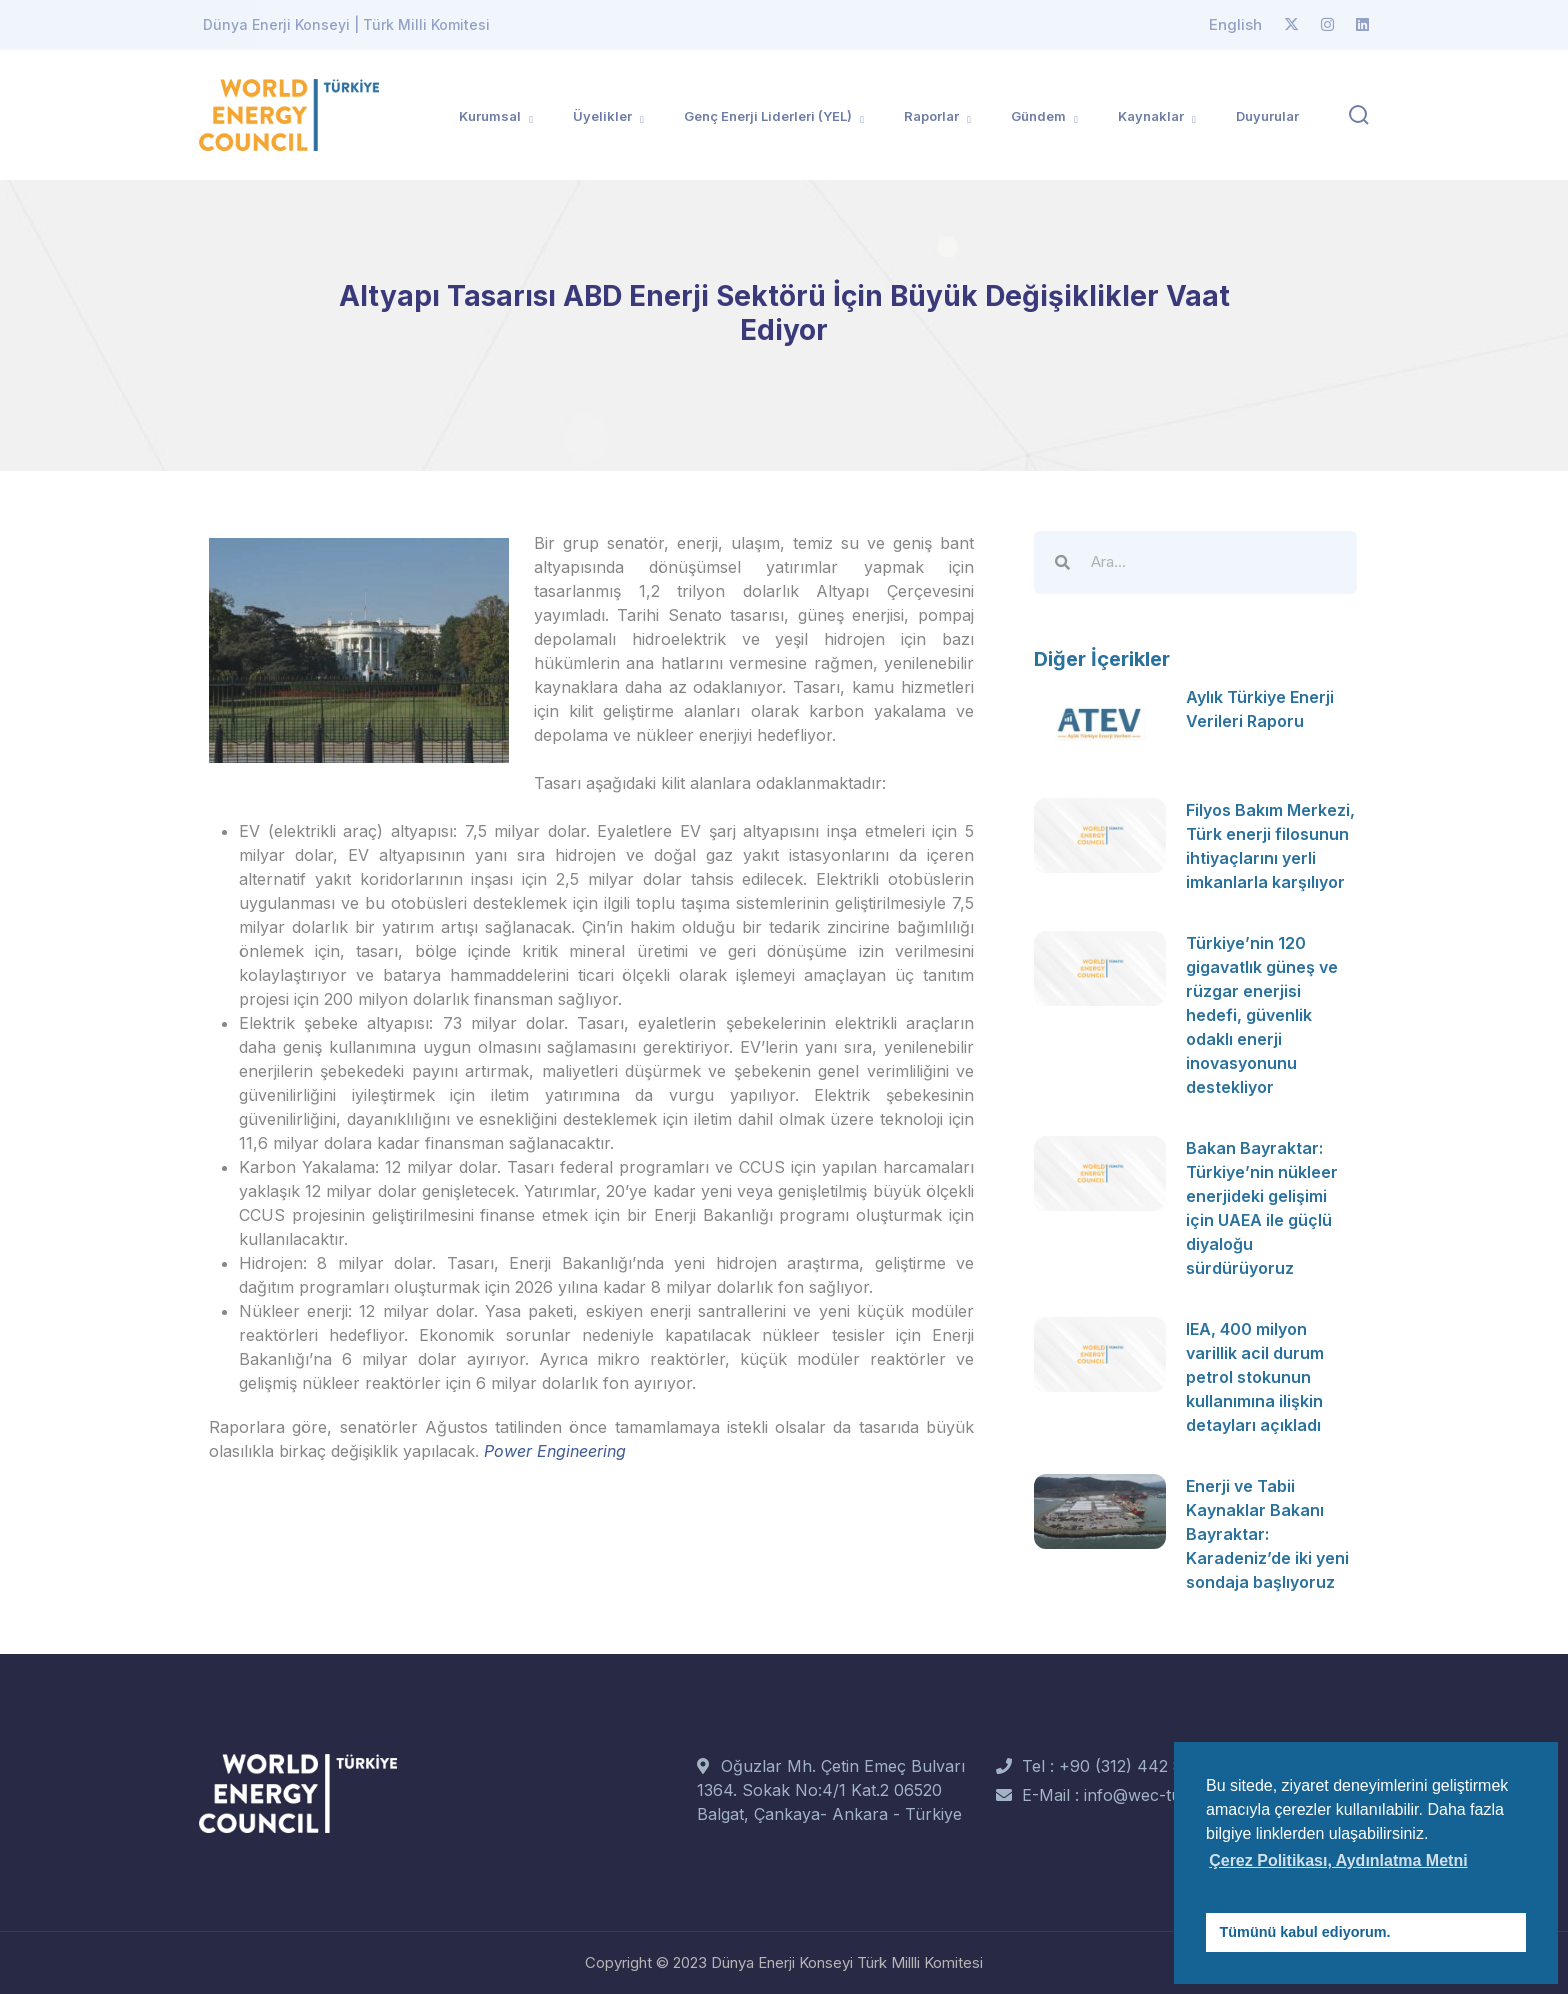  Describe the element at coordinates (1262, 1015) in the screenshot. I see `Türkiye’nin 120 gigavatlık güneş ve rüzgar enerjisi hedefi, güvenlik odaklı enerji inovasyonunu destekliyor` at that location.